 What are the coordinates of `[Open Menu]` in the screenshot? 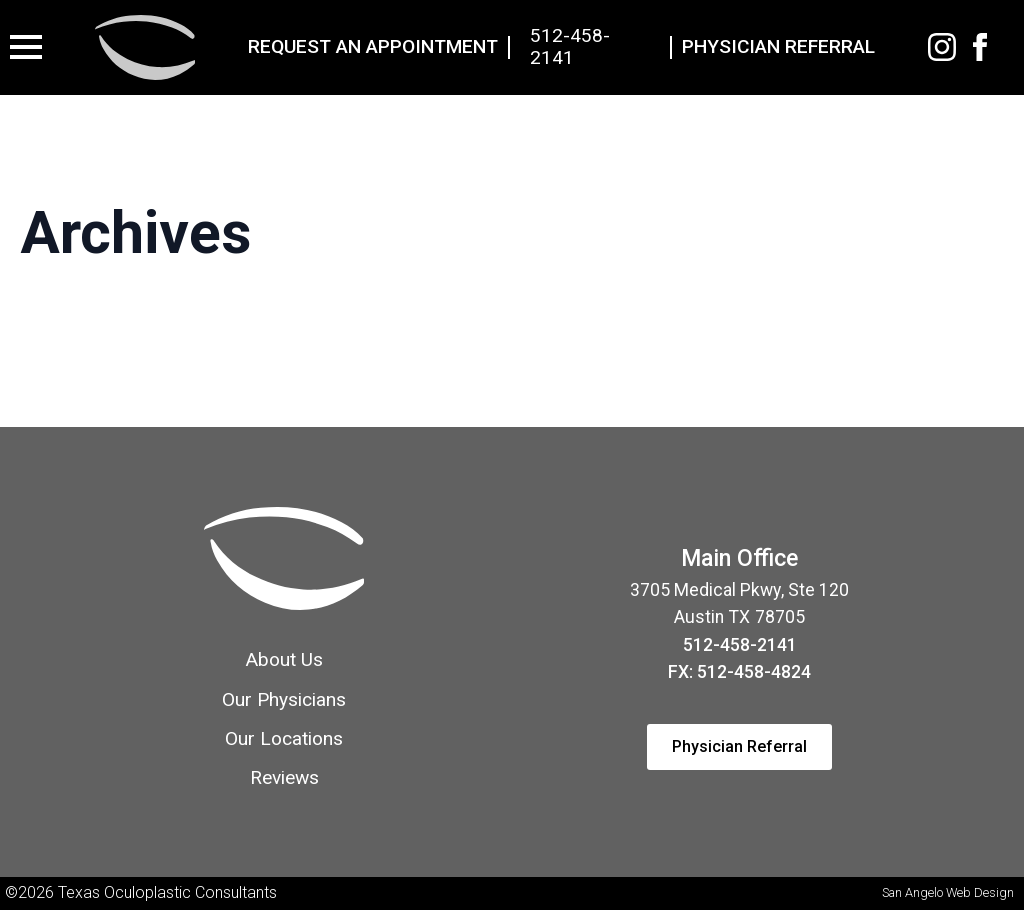 It's located at (26, 47).